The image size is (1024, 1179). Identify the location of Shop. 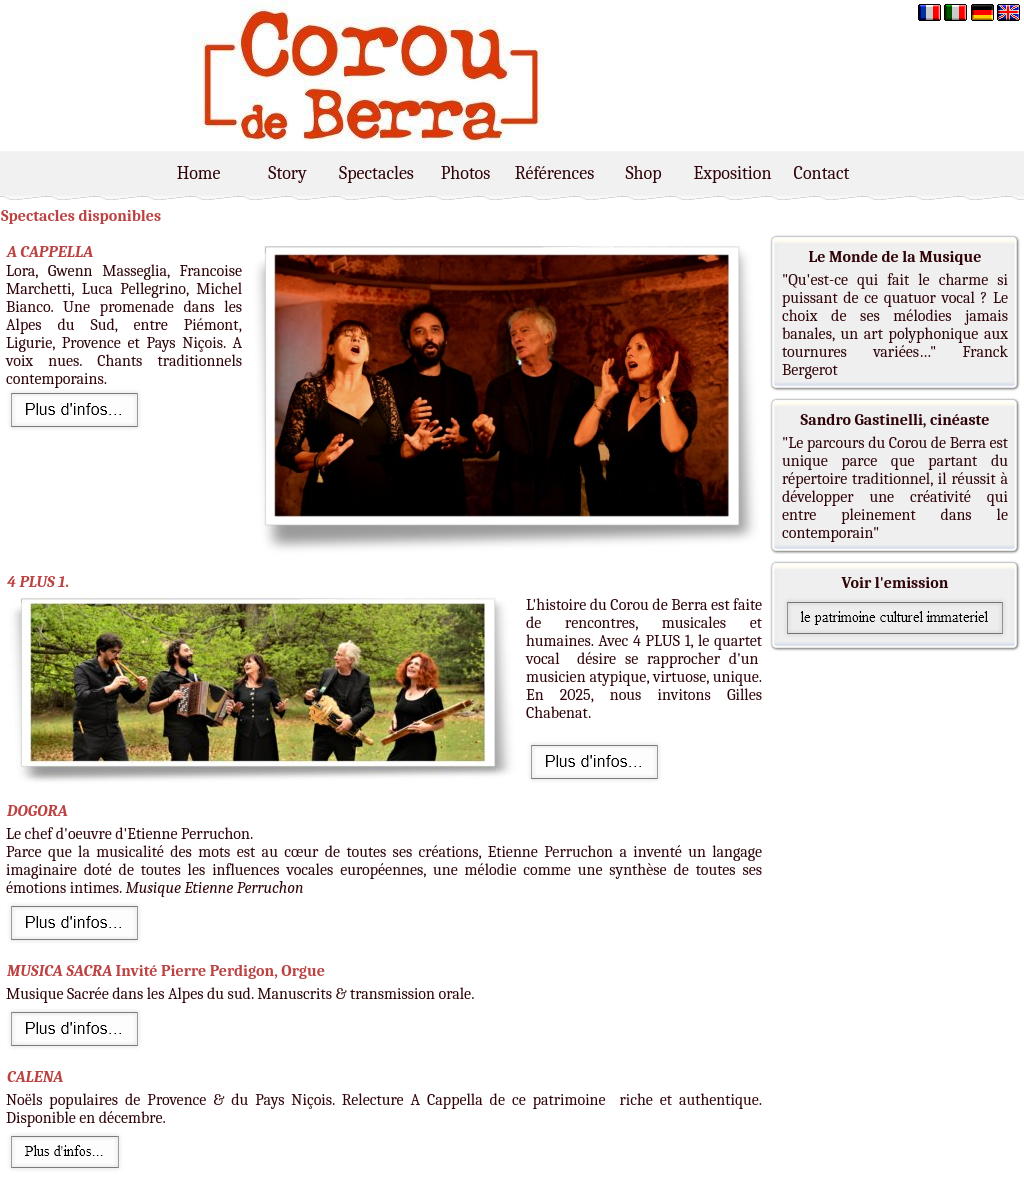
(643, 173).